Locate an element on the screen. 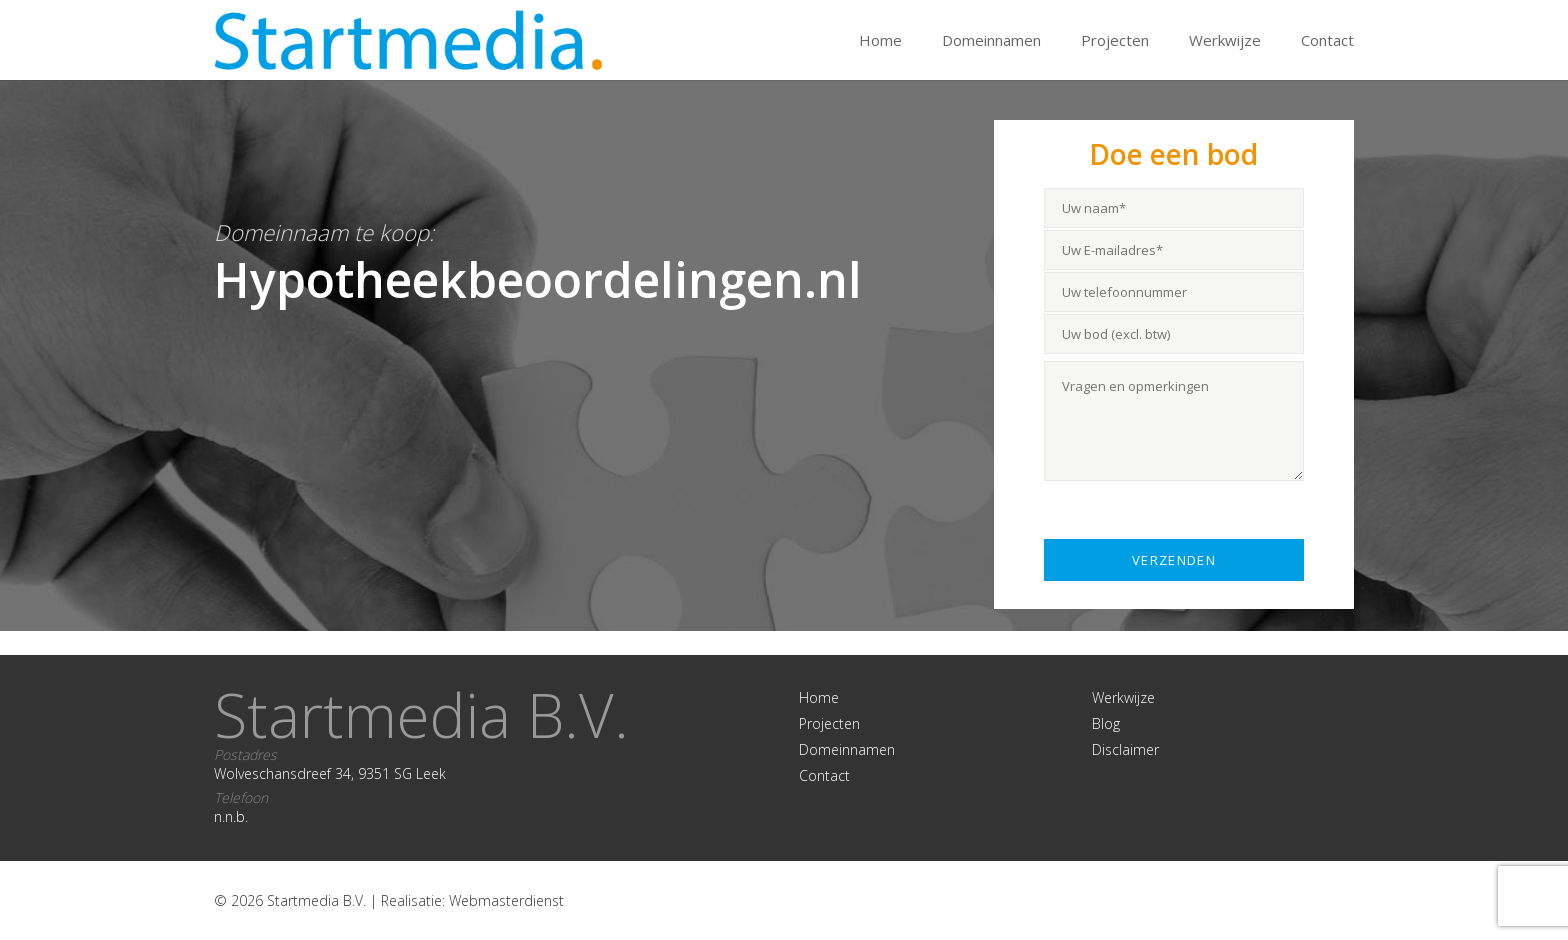 This screenshot has height=940, width=1568. Blog is located at coordinates (1106, 723).